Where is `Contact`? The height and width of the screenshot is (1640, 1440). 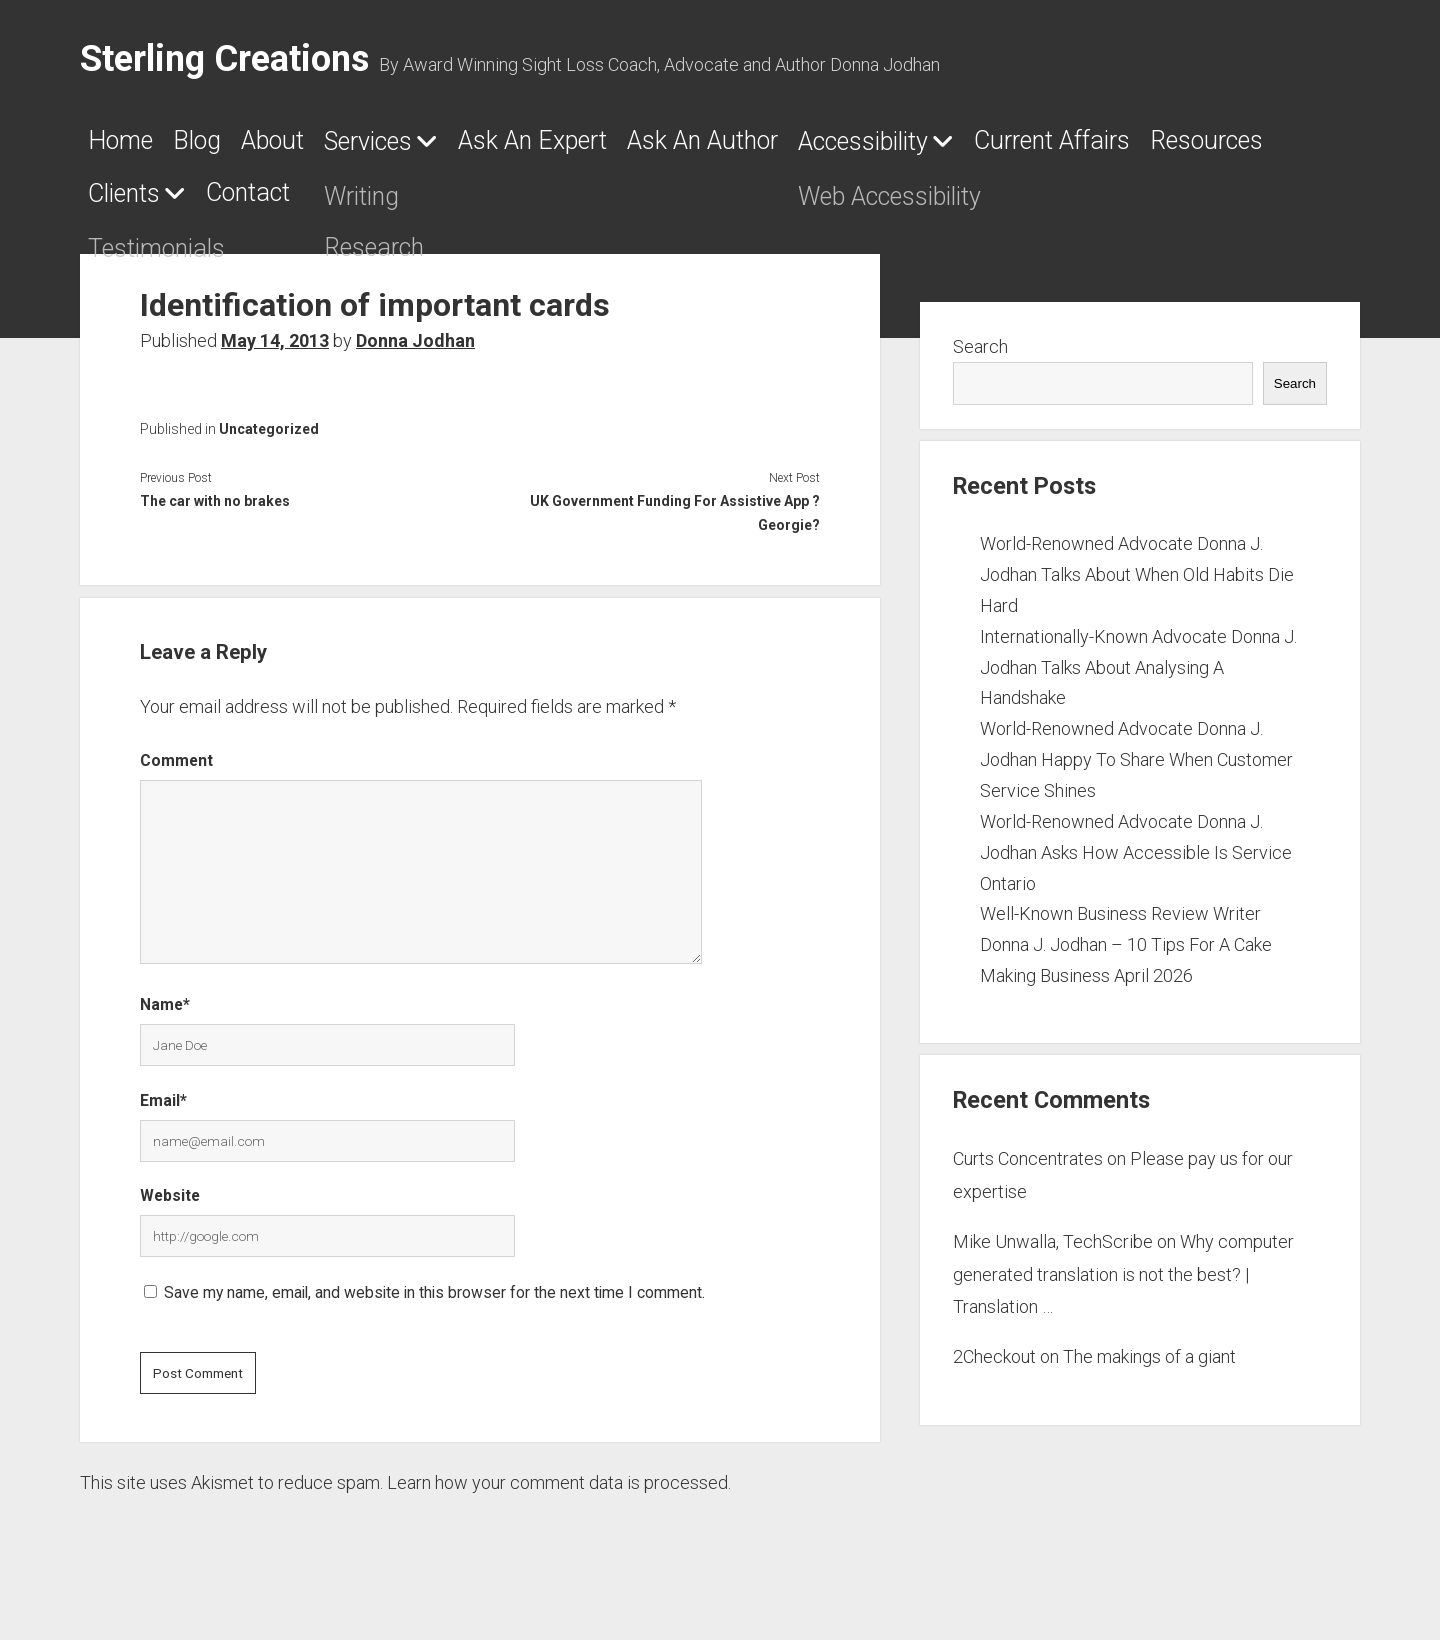
Contact is located at coordinates (712, 205).